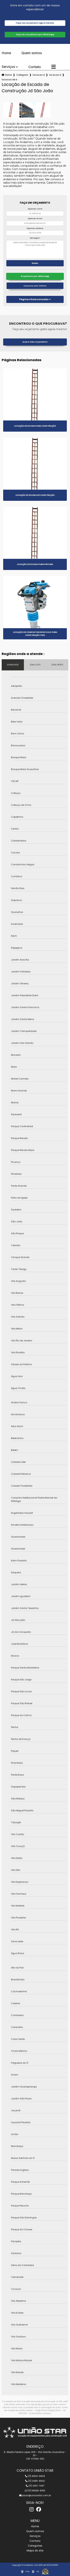 This screenshot has width=70, height=2576. What do you see at coordinates (35, 2485) in the screenshot?
I see `(11) 2451-7497` at bounding box center [35, 2485].